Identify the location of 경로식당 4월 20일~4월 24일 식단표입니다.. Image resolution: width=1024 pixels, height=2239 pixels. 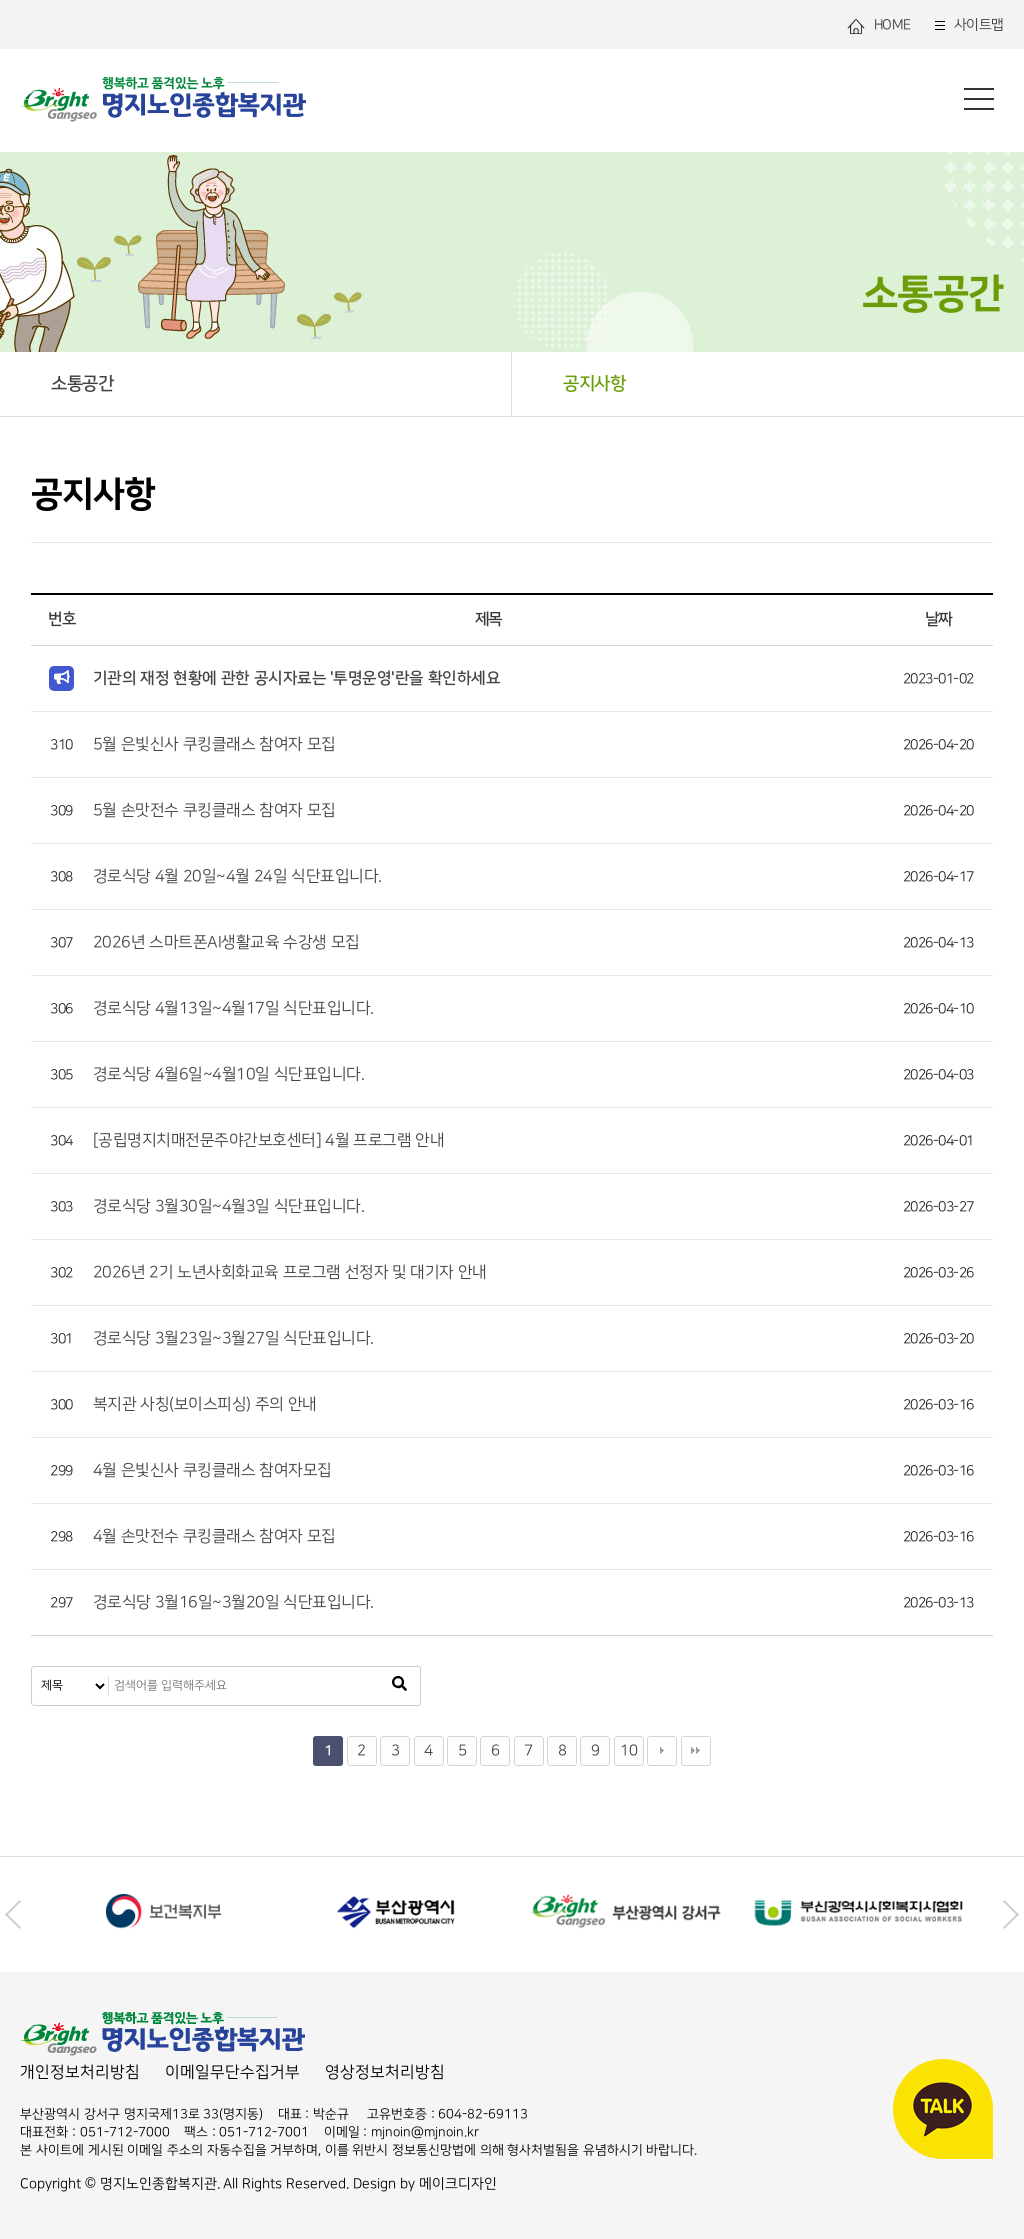
(237, 876).